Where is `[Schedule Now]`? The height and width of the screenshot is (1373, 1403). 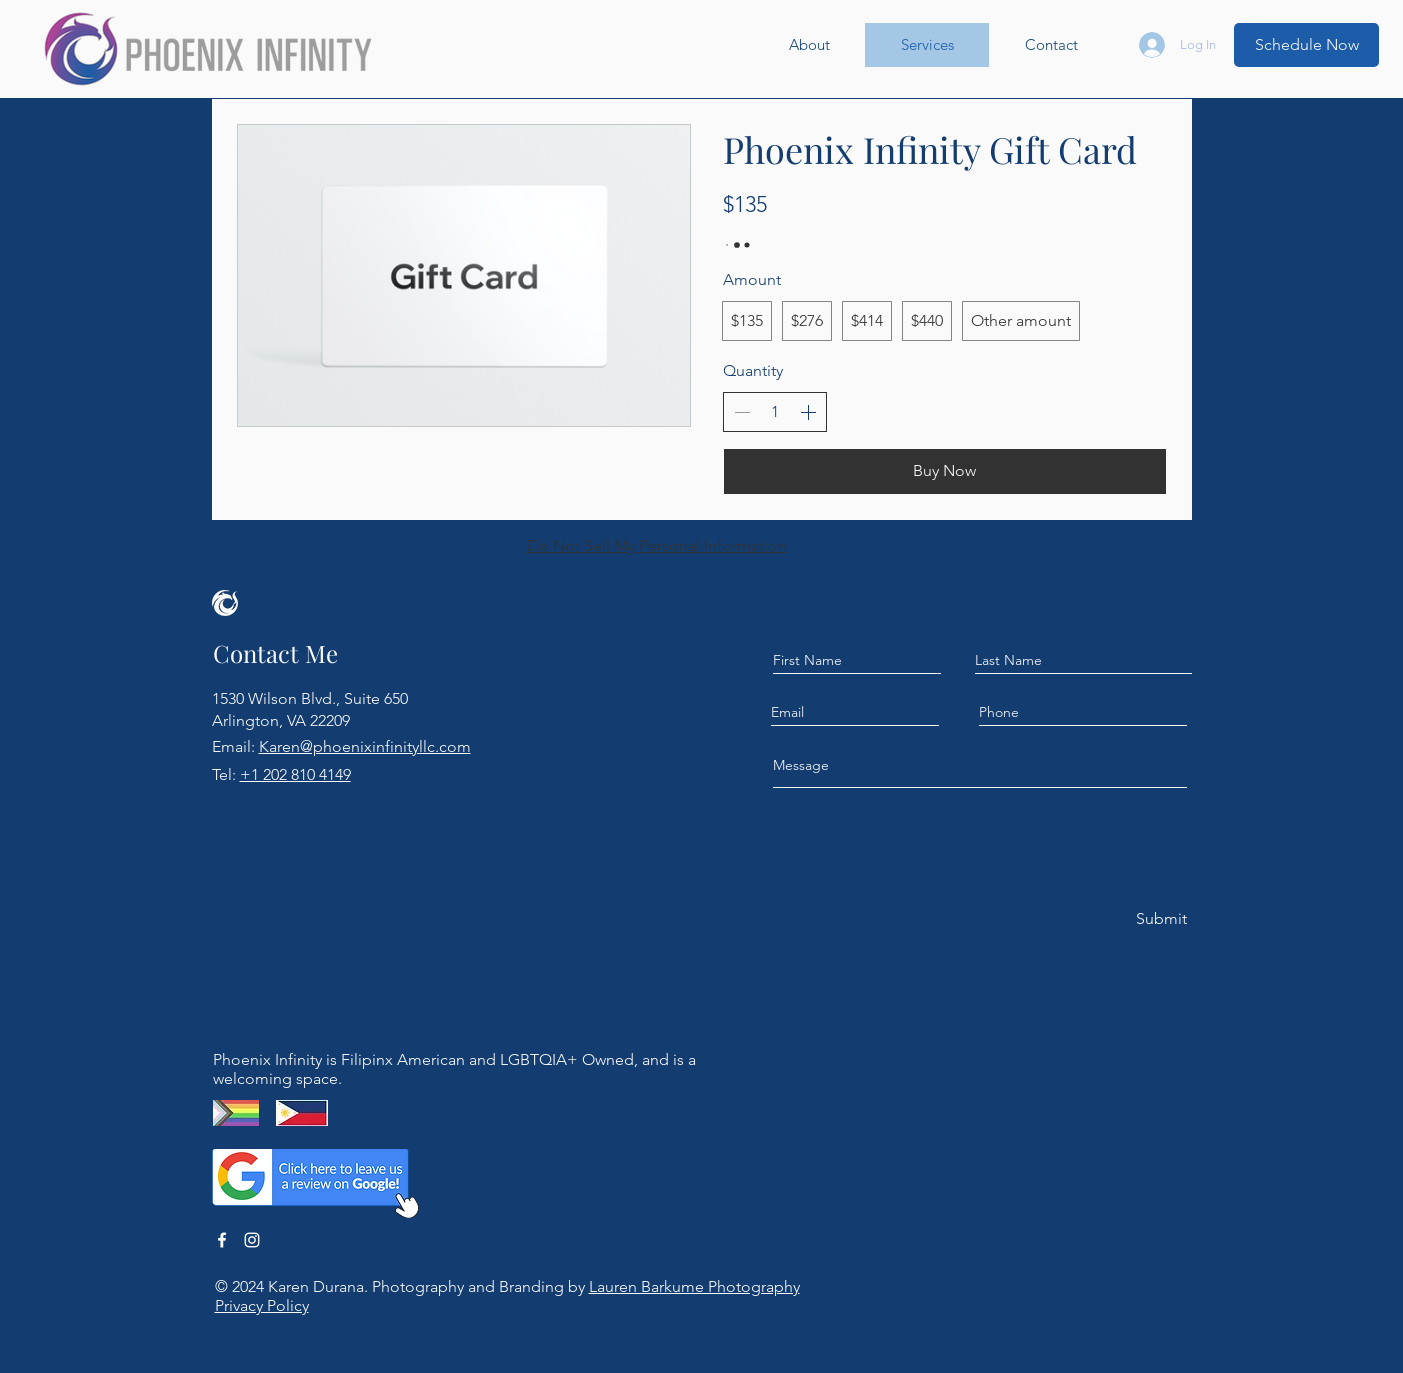
[Schedule Now] is located at coordinates (1306, 45).